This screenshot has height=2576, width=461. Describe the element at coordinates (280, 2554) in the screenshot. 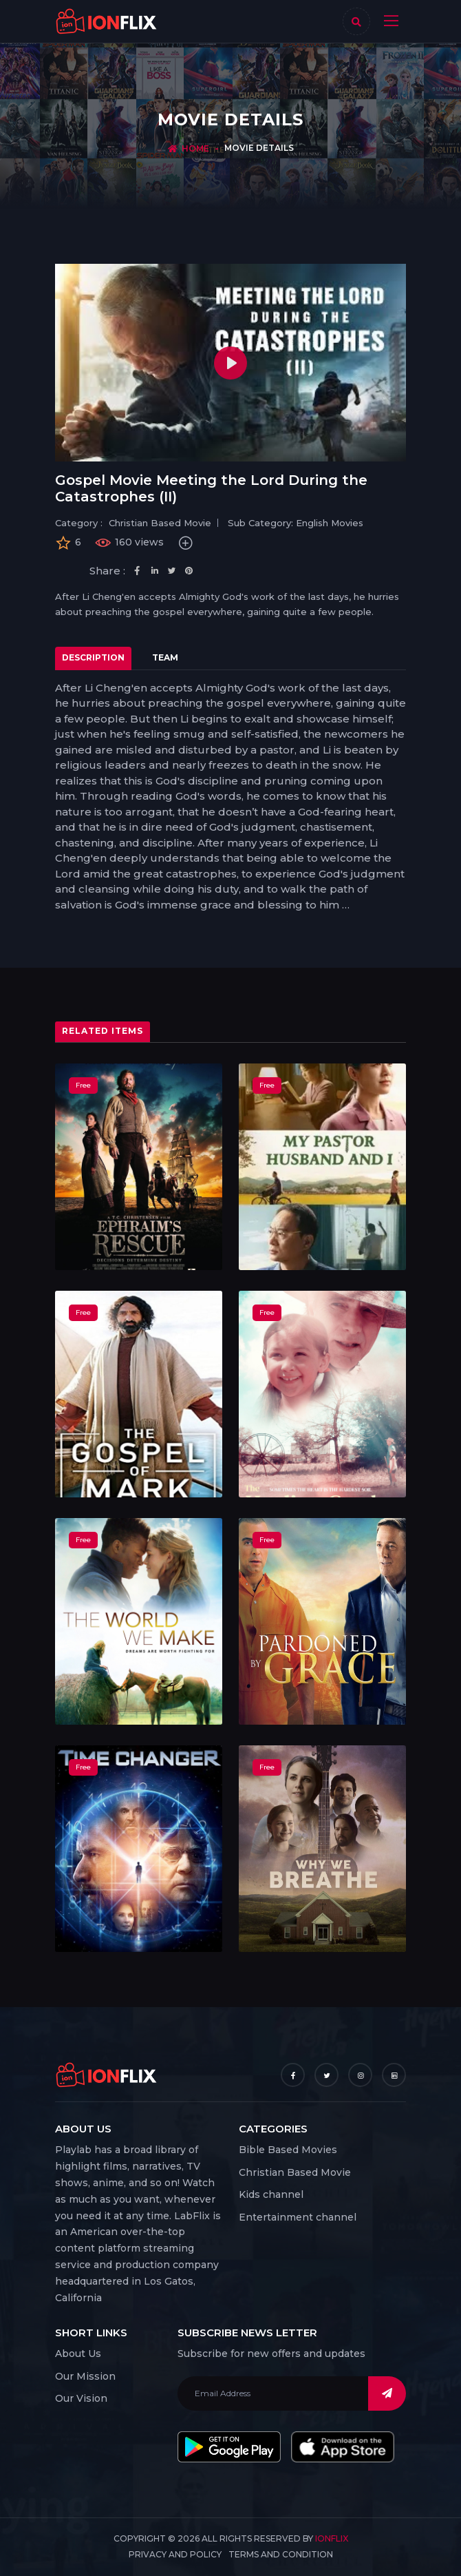

I see `Terms and Condition` at that location.